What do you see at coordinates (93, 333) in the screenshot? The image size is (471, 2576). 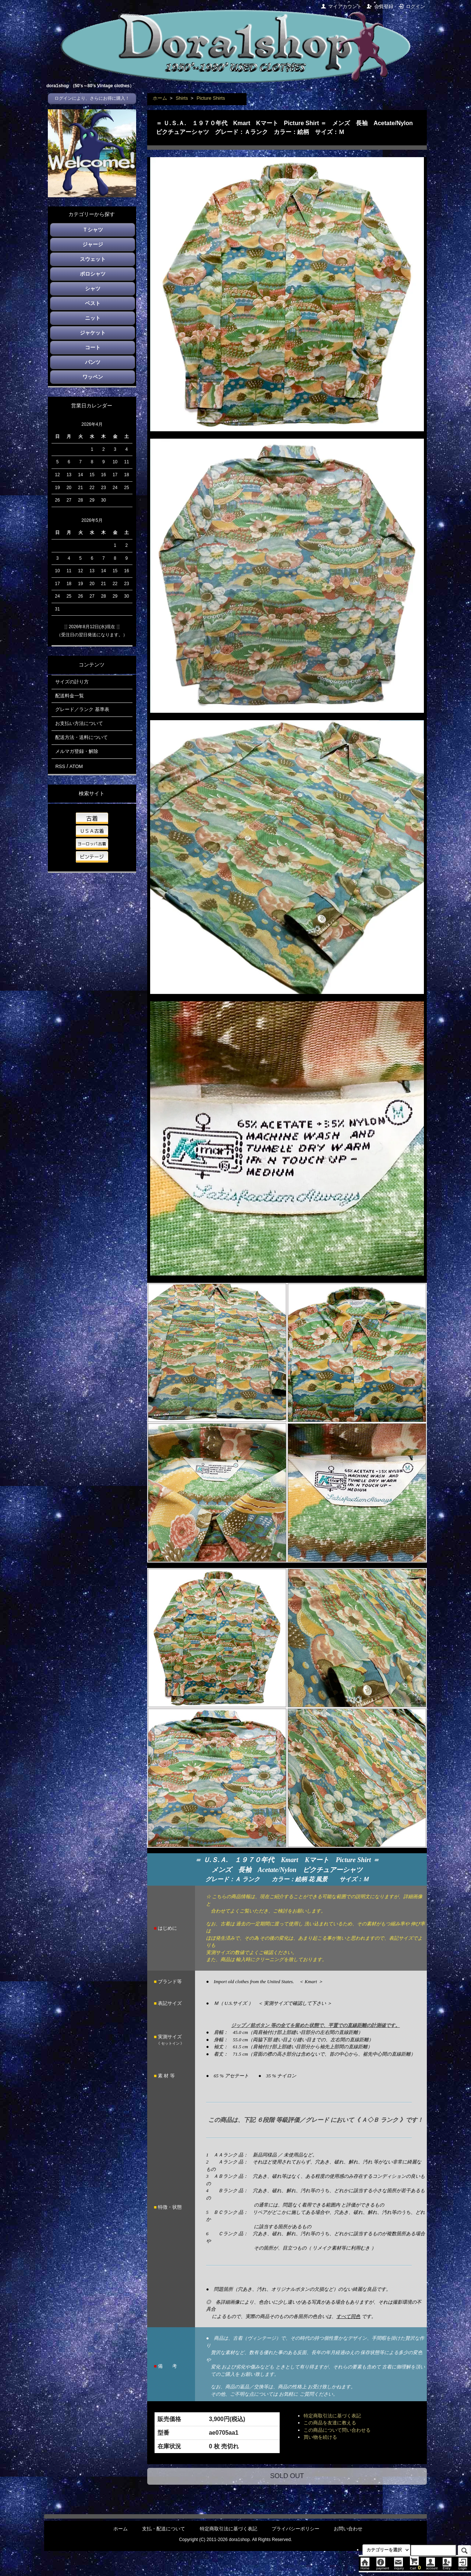 I see `ジャケット` at bounding box center [93, 333].